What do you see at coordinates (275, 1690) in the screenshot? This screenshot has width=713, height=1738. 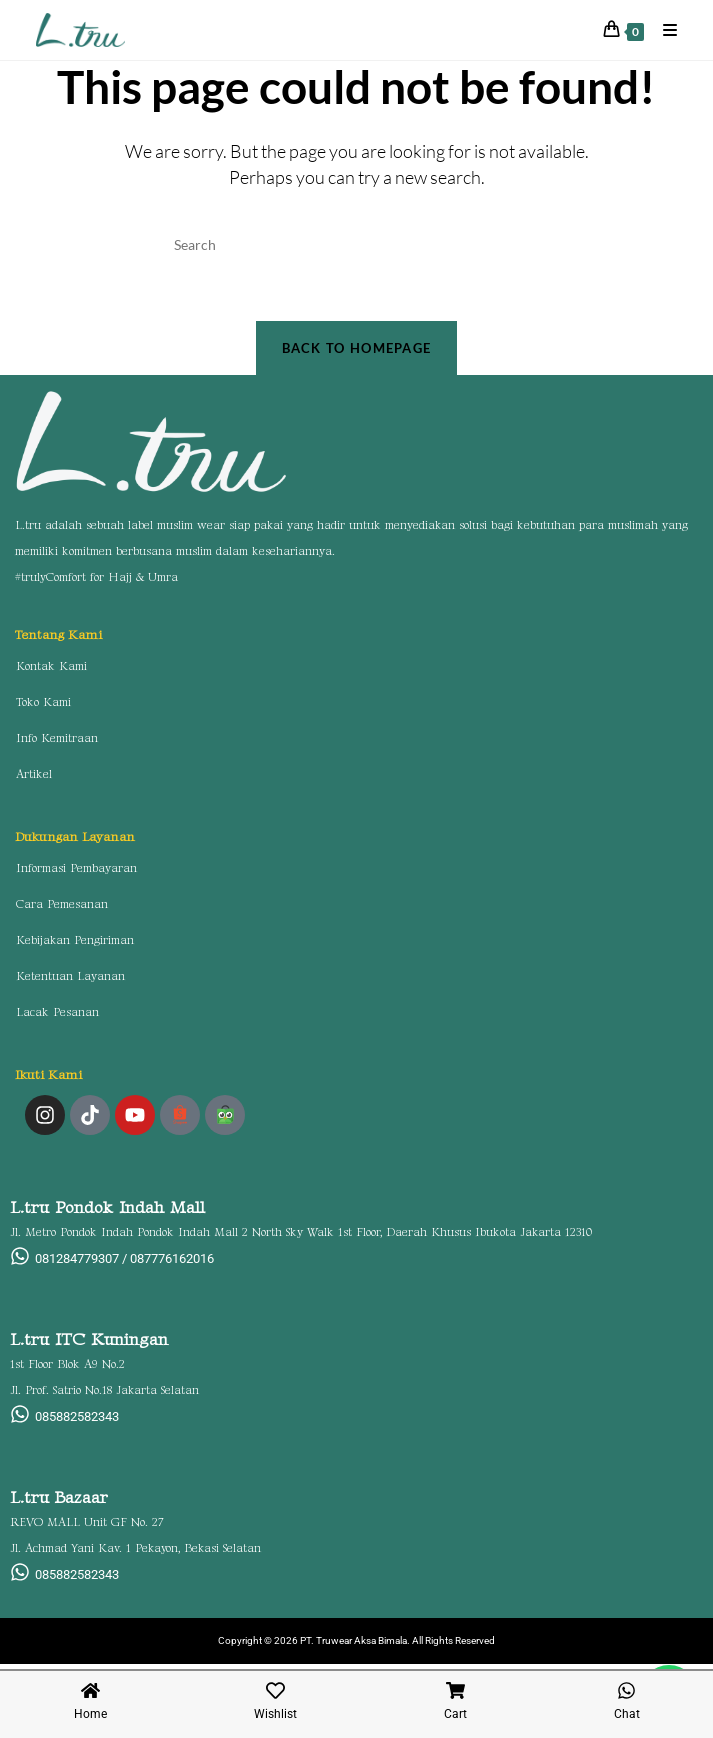 I see `[Wishlist]` at bounding box center [275, 1690].